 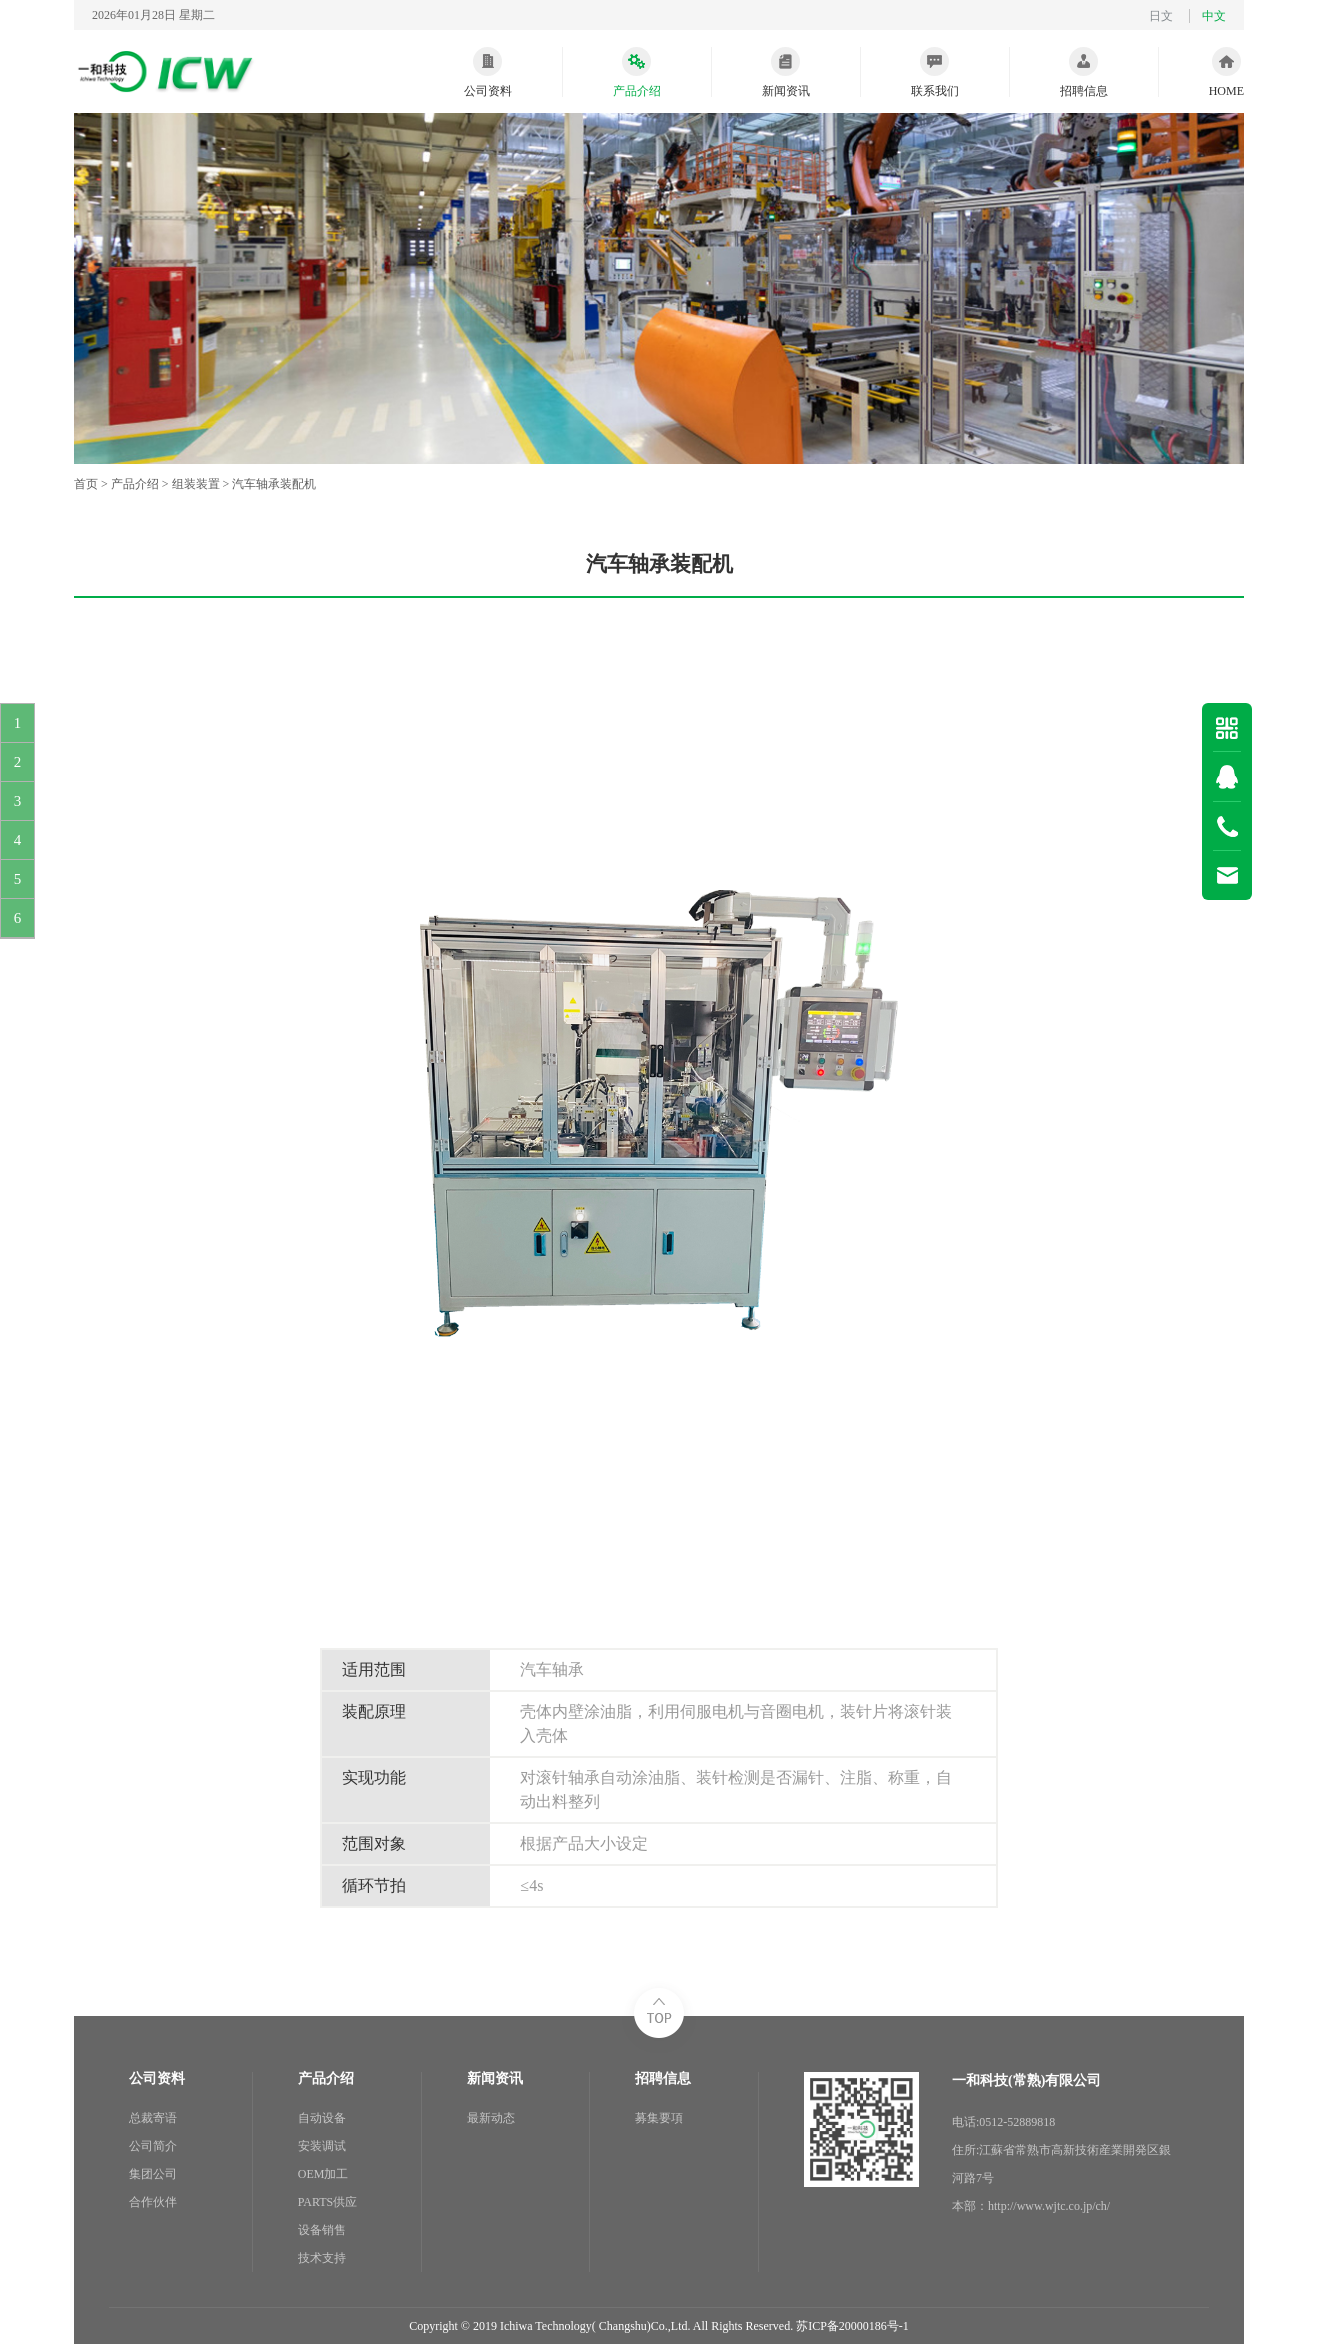 What do you see at coordinates (153, 2202) in the screenshot?
I see `合作伙伴` at bounding box center [153, 2202].